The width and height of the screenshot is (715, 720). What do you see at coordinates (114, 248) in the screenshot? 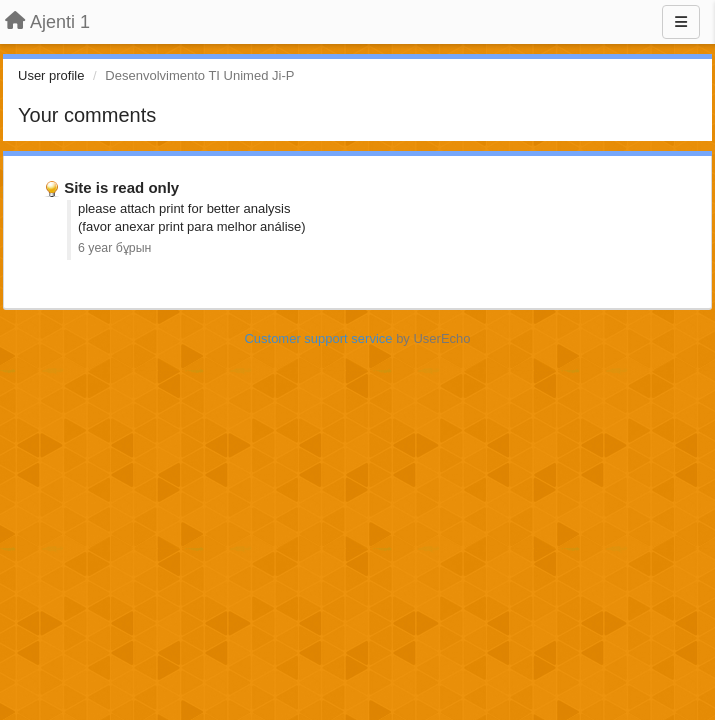
I see `6 year бұрын` at bounding box center [114, 248].